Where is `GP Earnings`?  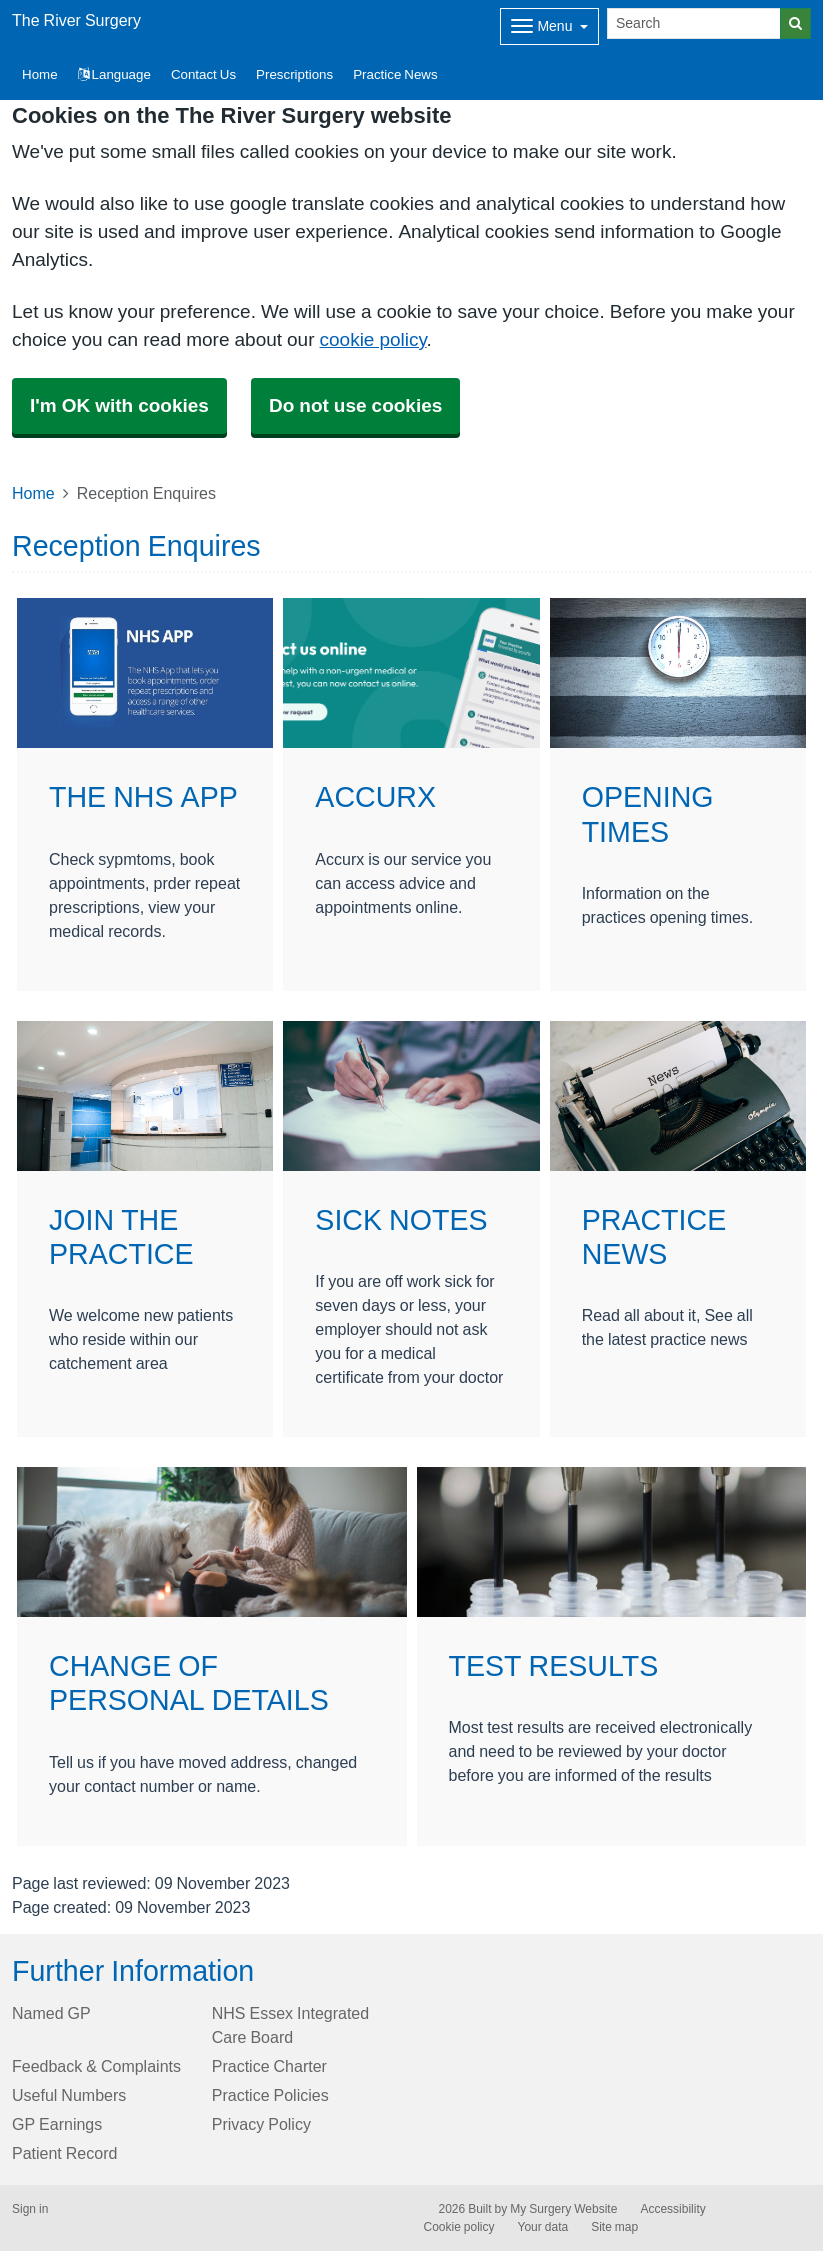
GP Earnings is located at coordinates (57, 2124).